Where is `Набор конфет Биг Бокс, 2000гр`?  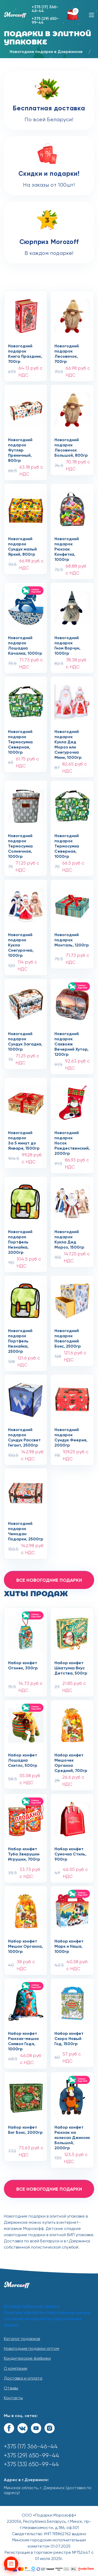 Набор конфет Биг Бокс, 2000гр is located at coordinates (25, 2130).